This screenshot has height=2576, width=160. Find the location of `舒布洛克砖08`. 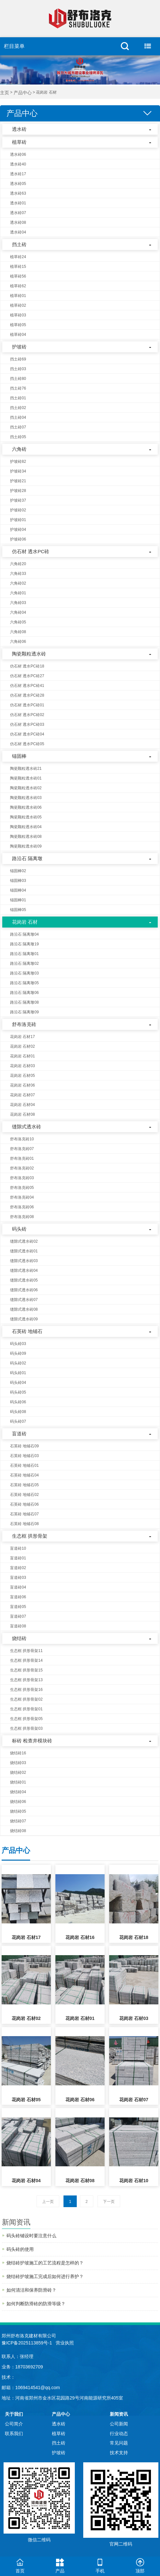

舒布洛克砖08 is located at coordinates (22, 1216).